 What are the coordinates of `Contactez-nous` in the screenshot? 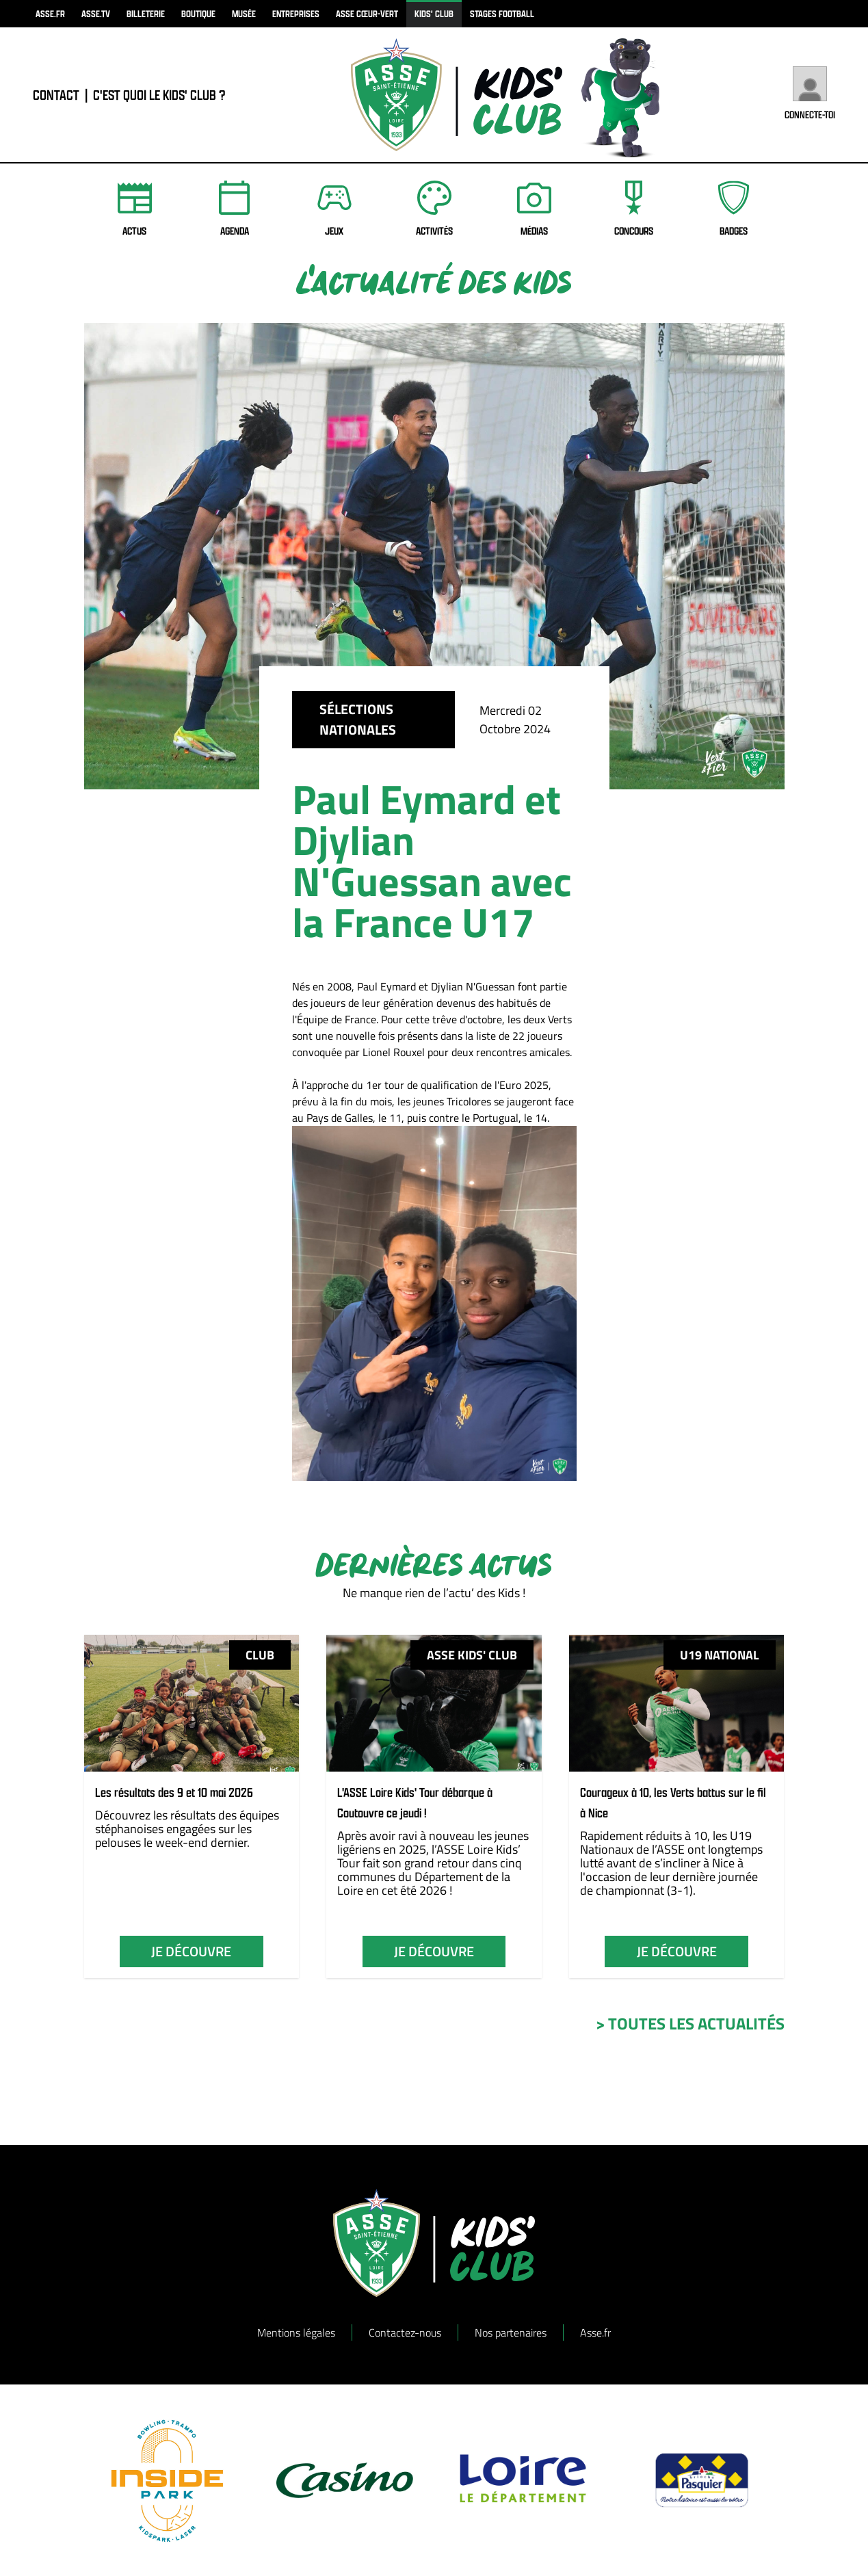 It's located at (405, 2332).